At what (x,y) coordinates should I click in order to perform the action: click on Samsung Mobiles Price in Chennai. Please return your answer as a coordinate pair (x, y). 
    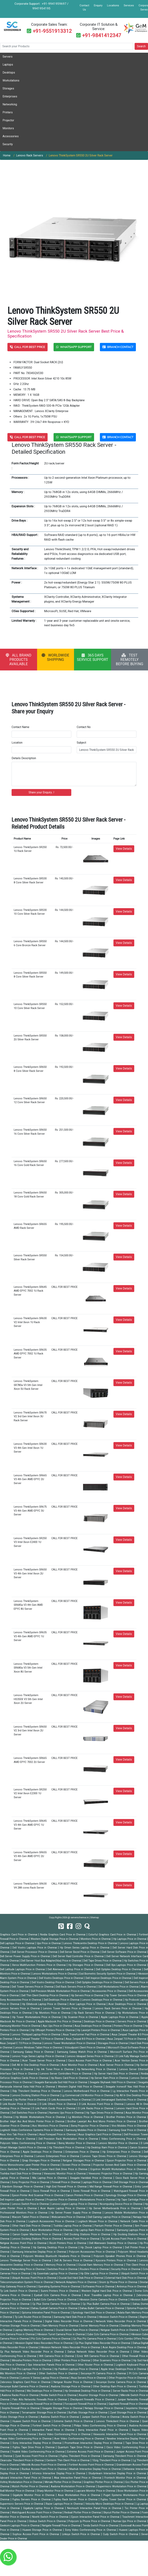
    Looking at the image, I should click on (86, 2130).